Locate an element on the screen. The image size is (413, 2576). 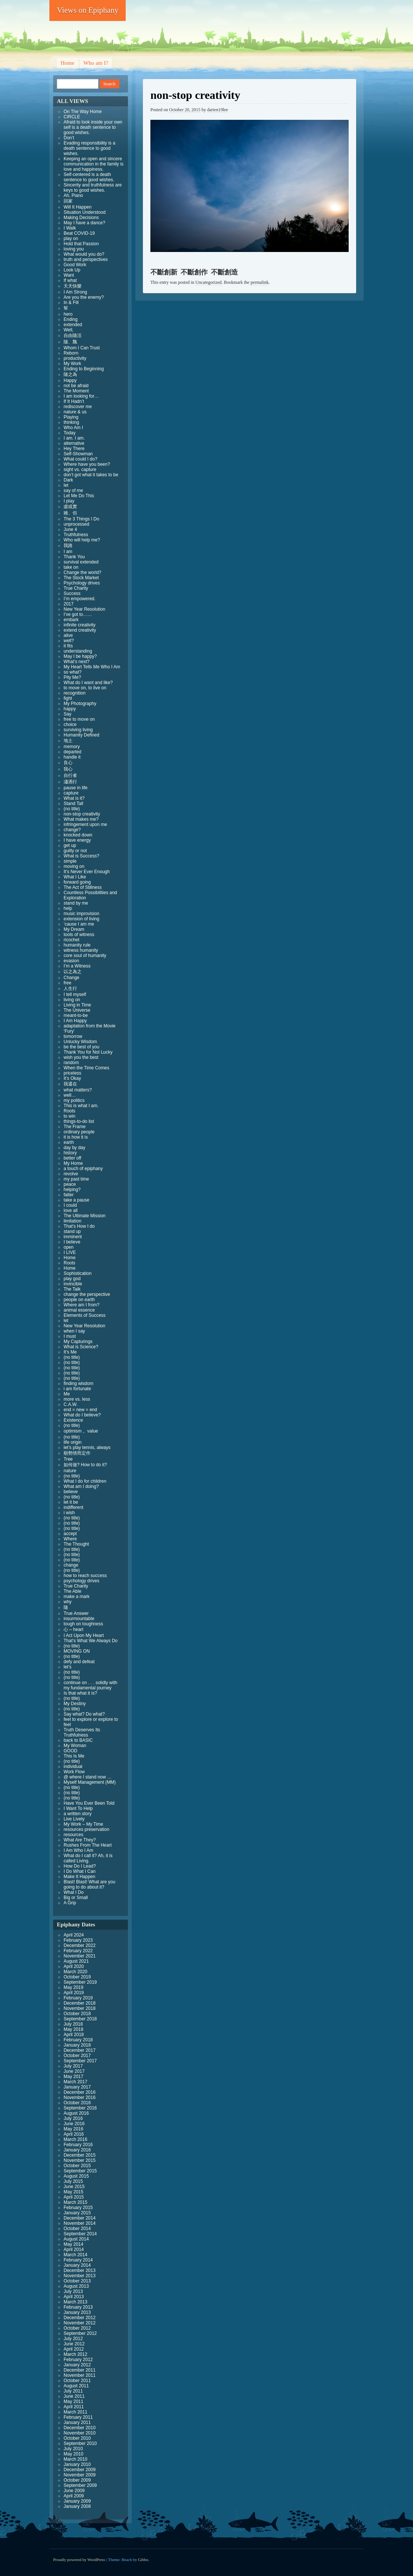
Well, is located at coordinates (68, 329).